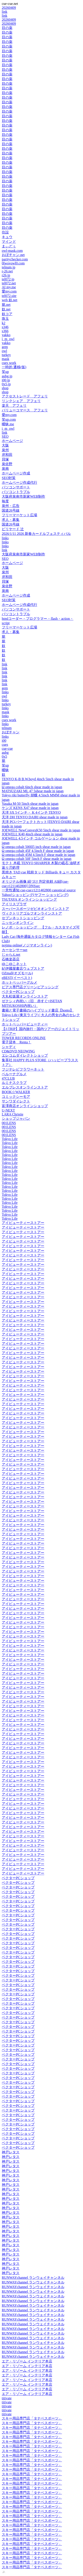 This screenshot has width=83, height=2576. I want to click on 47CLUB, so click(8, 1078).